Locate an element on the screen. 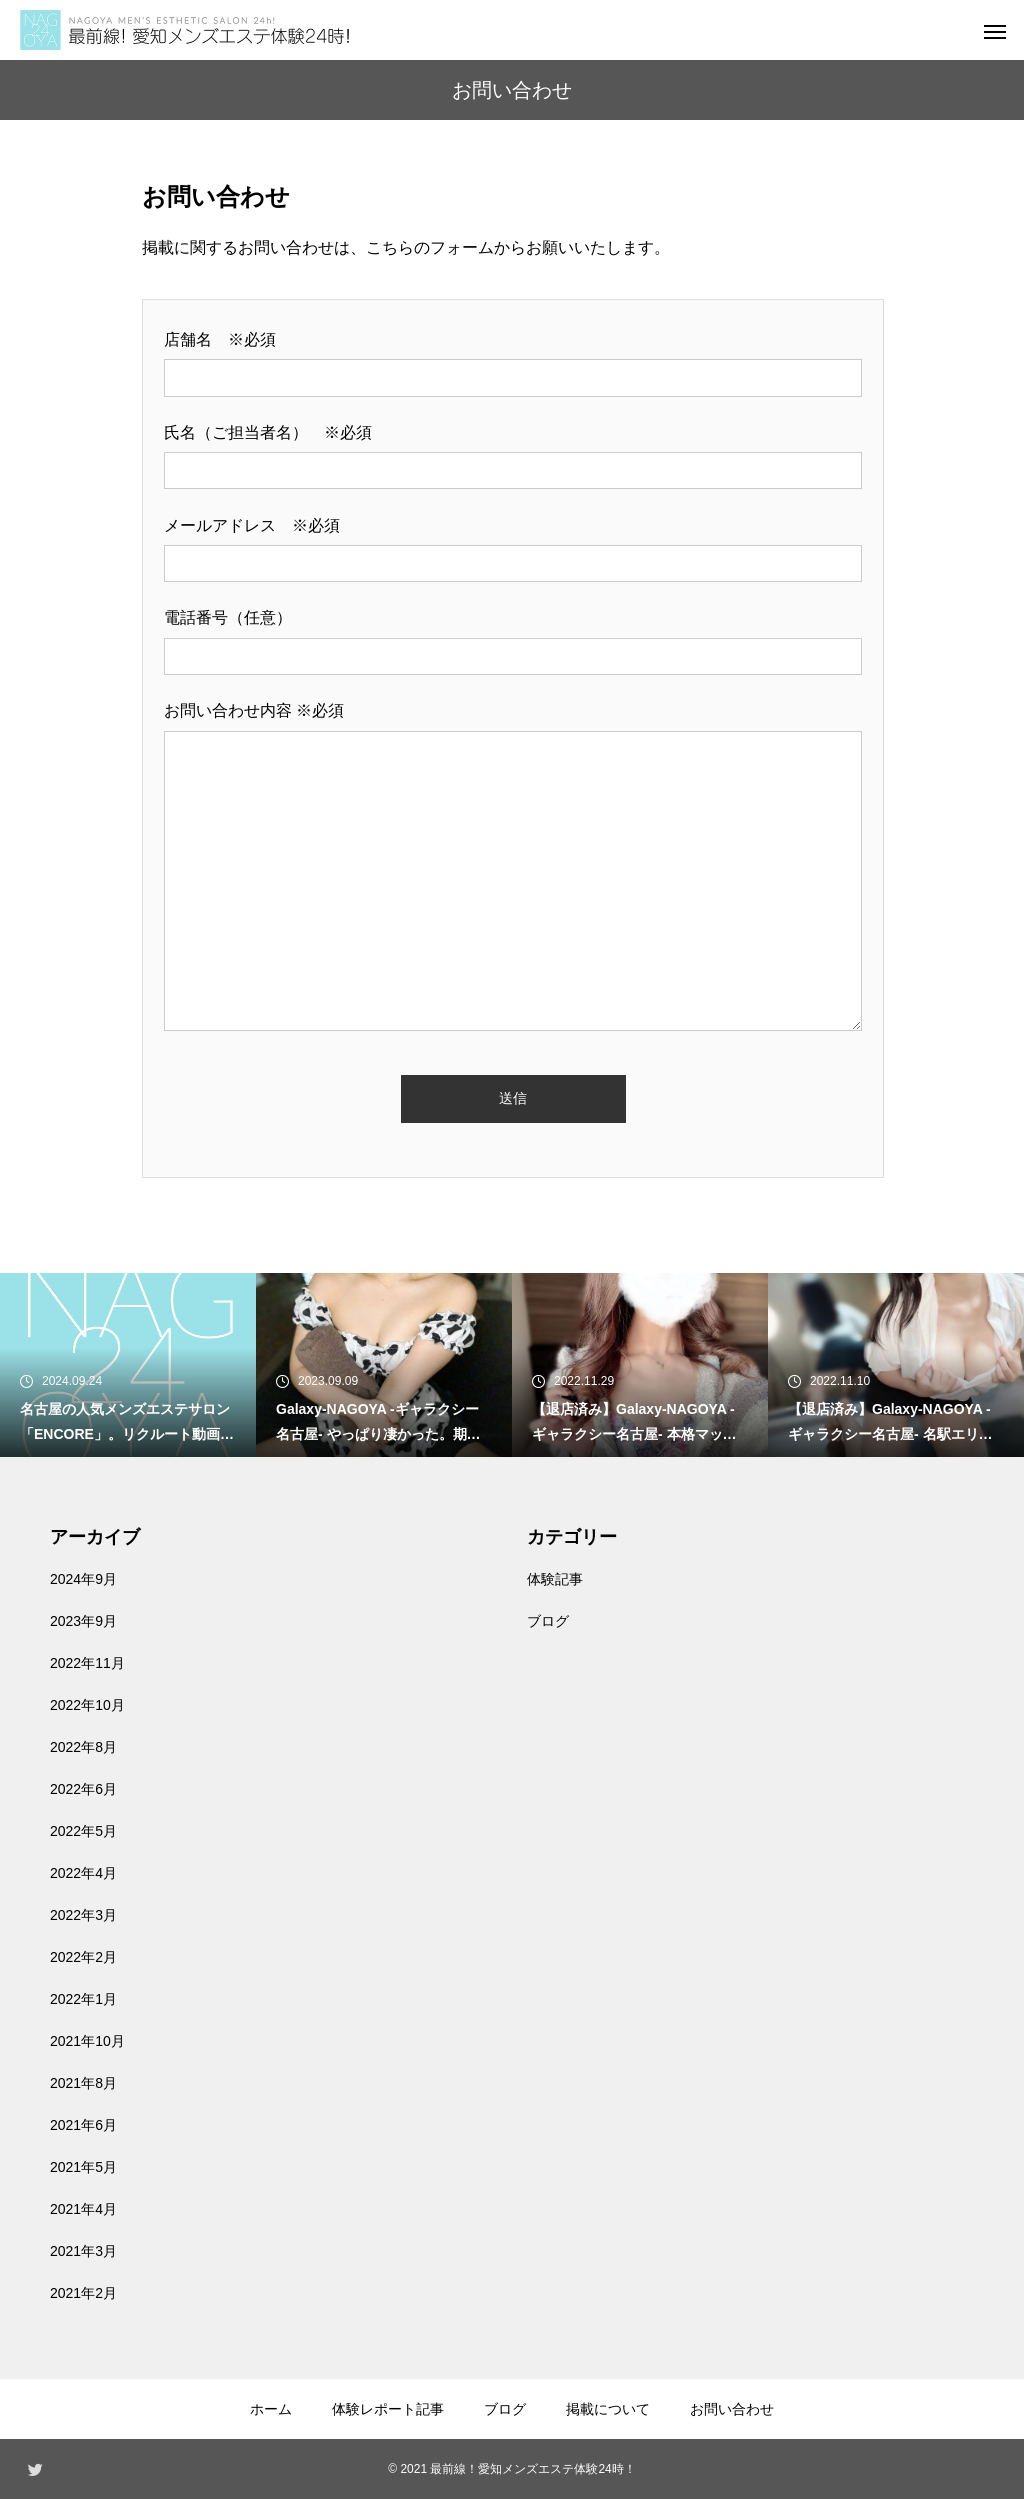  2022年11月 is located at coordinates (87, 1663).